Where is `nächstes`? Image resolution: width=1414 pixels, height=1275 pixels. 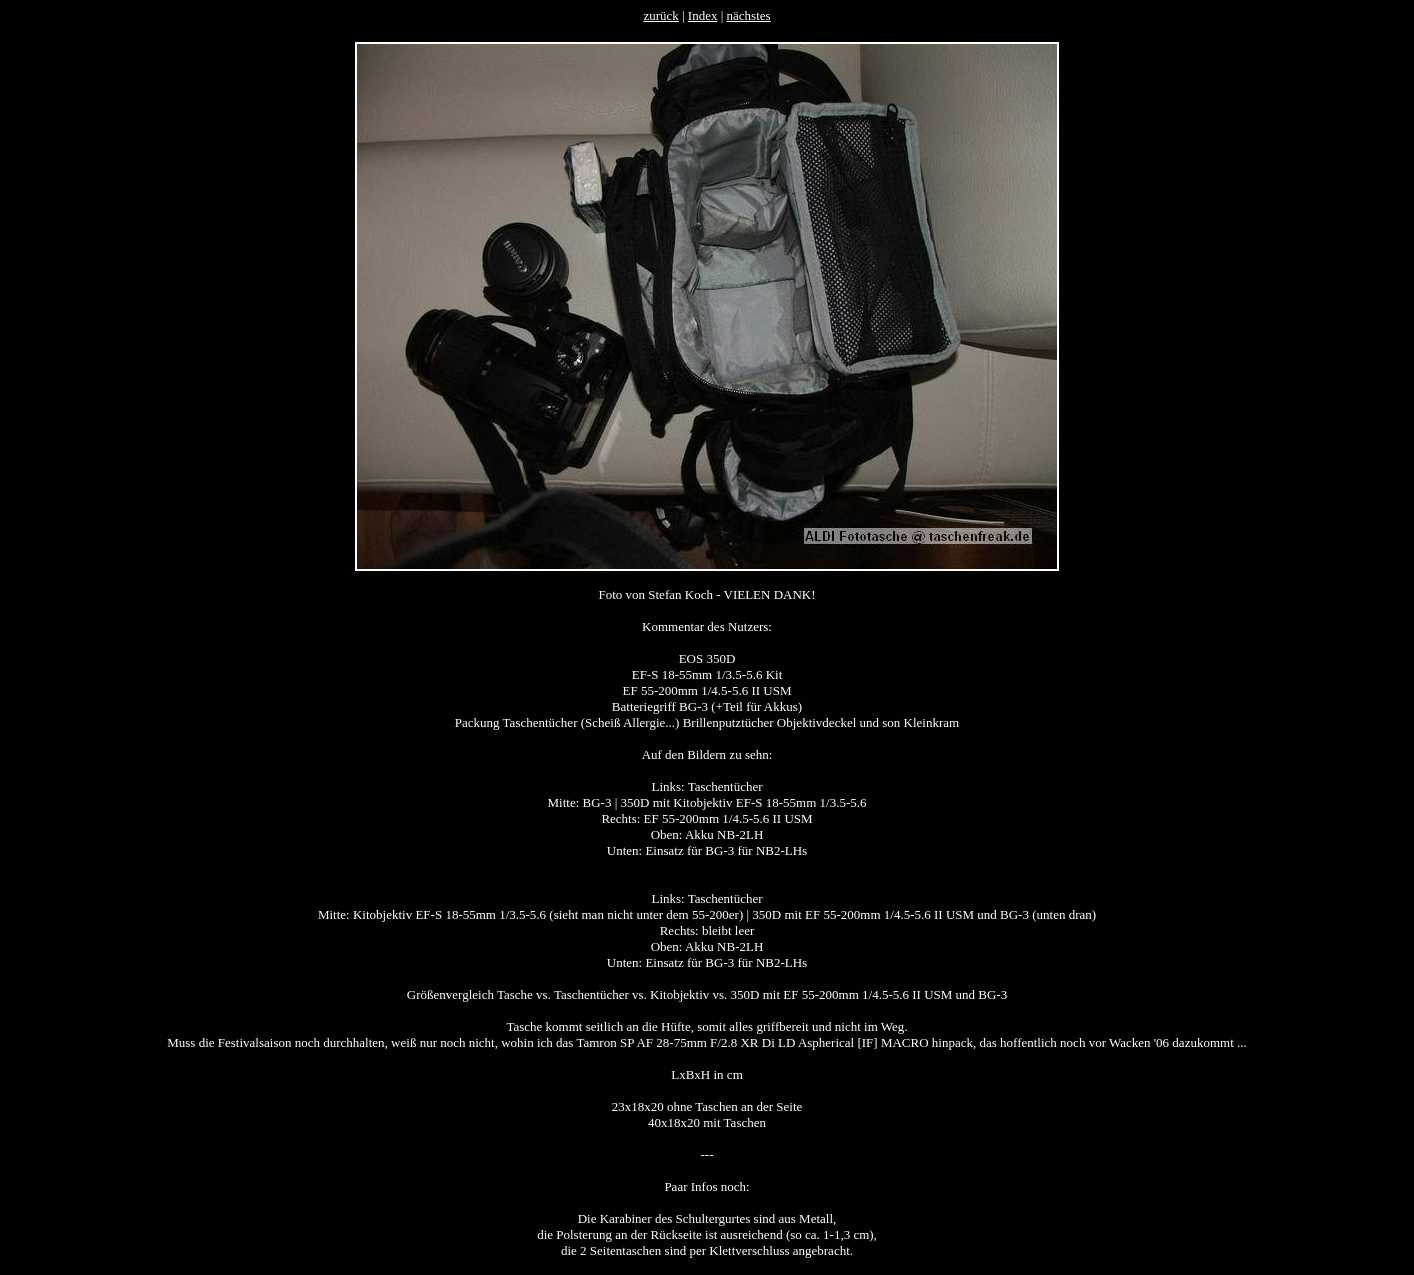
nächstes is located at coordinates (749, 15).